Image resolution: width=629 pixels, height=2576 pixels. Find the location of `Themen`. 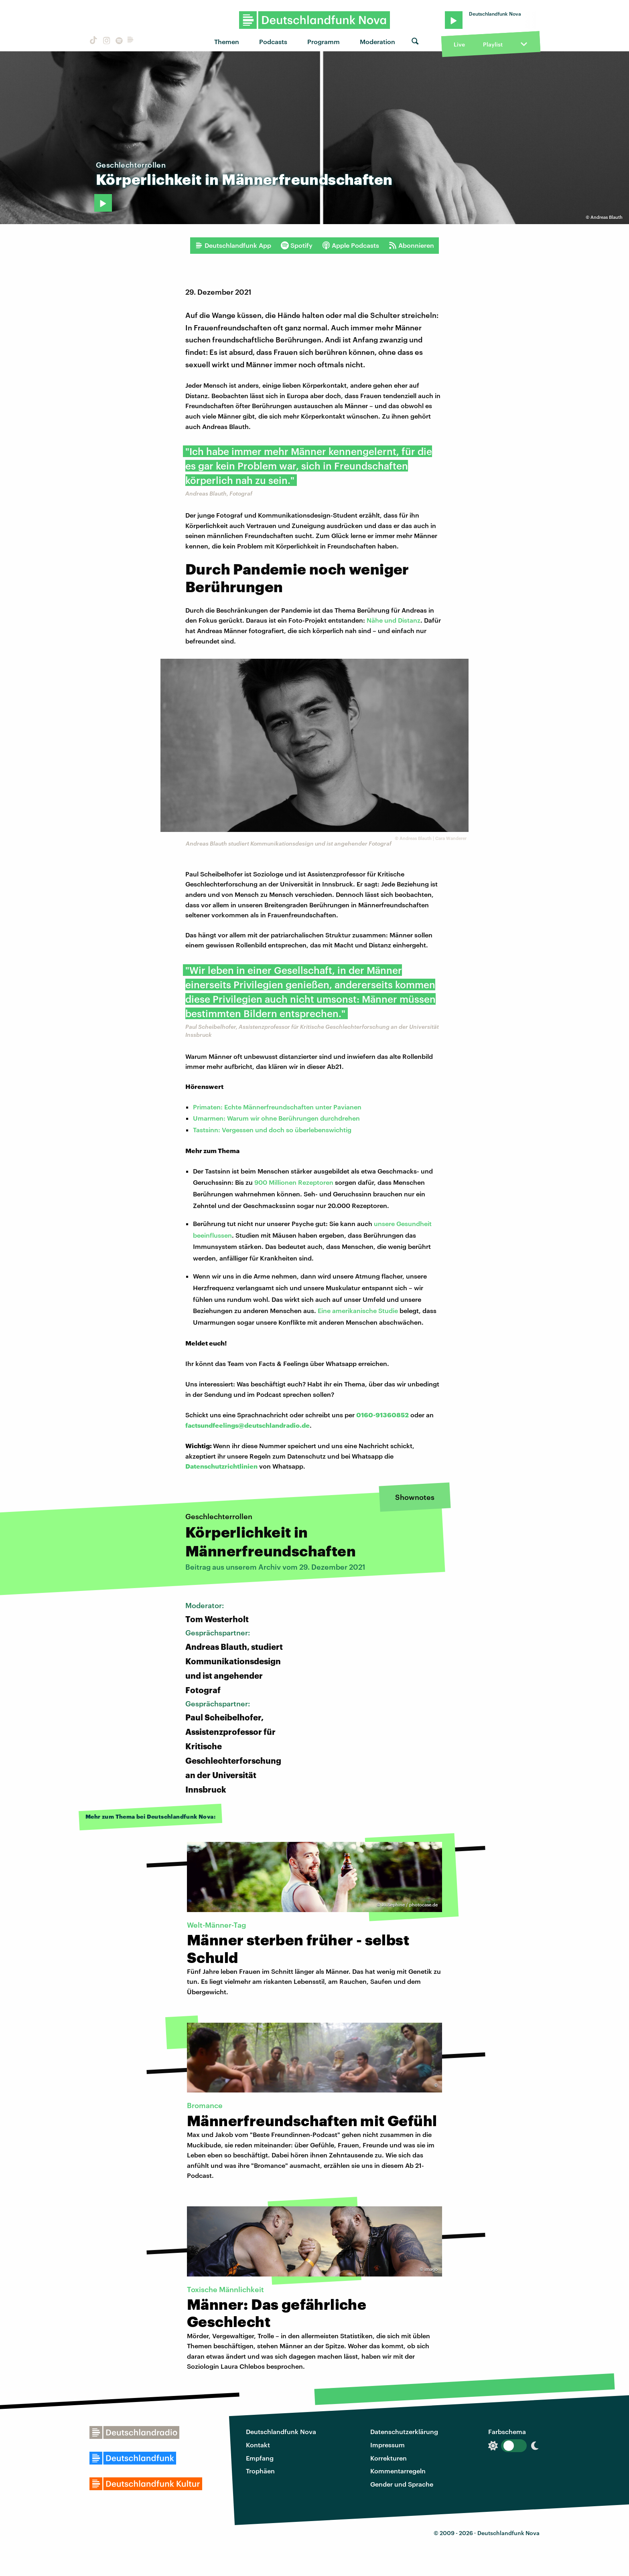

Themen is located at coordinates (226, 41).